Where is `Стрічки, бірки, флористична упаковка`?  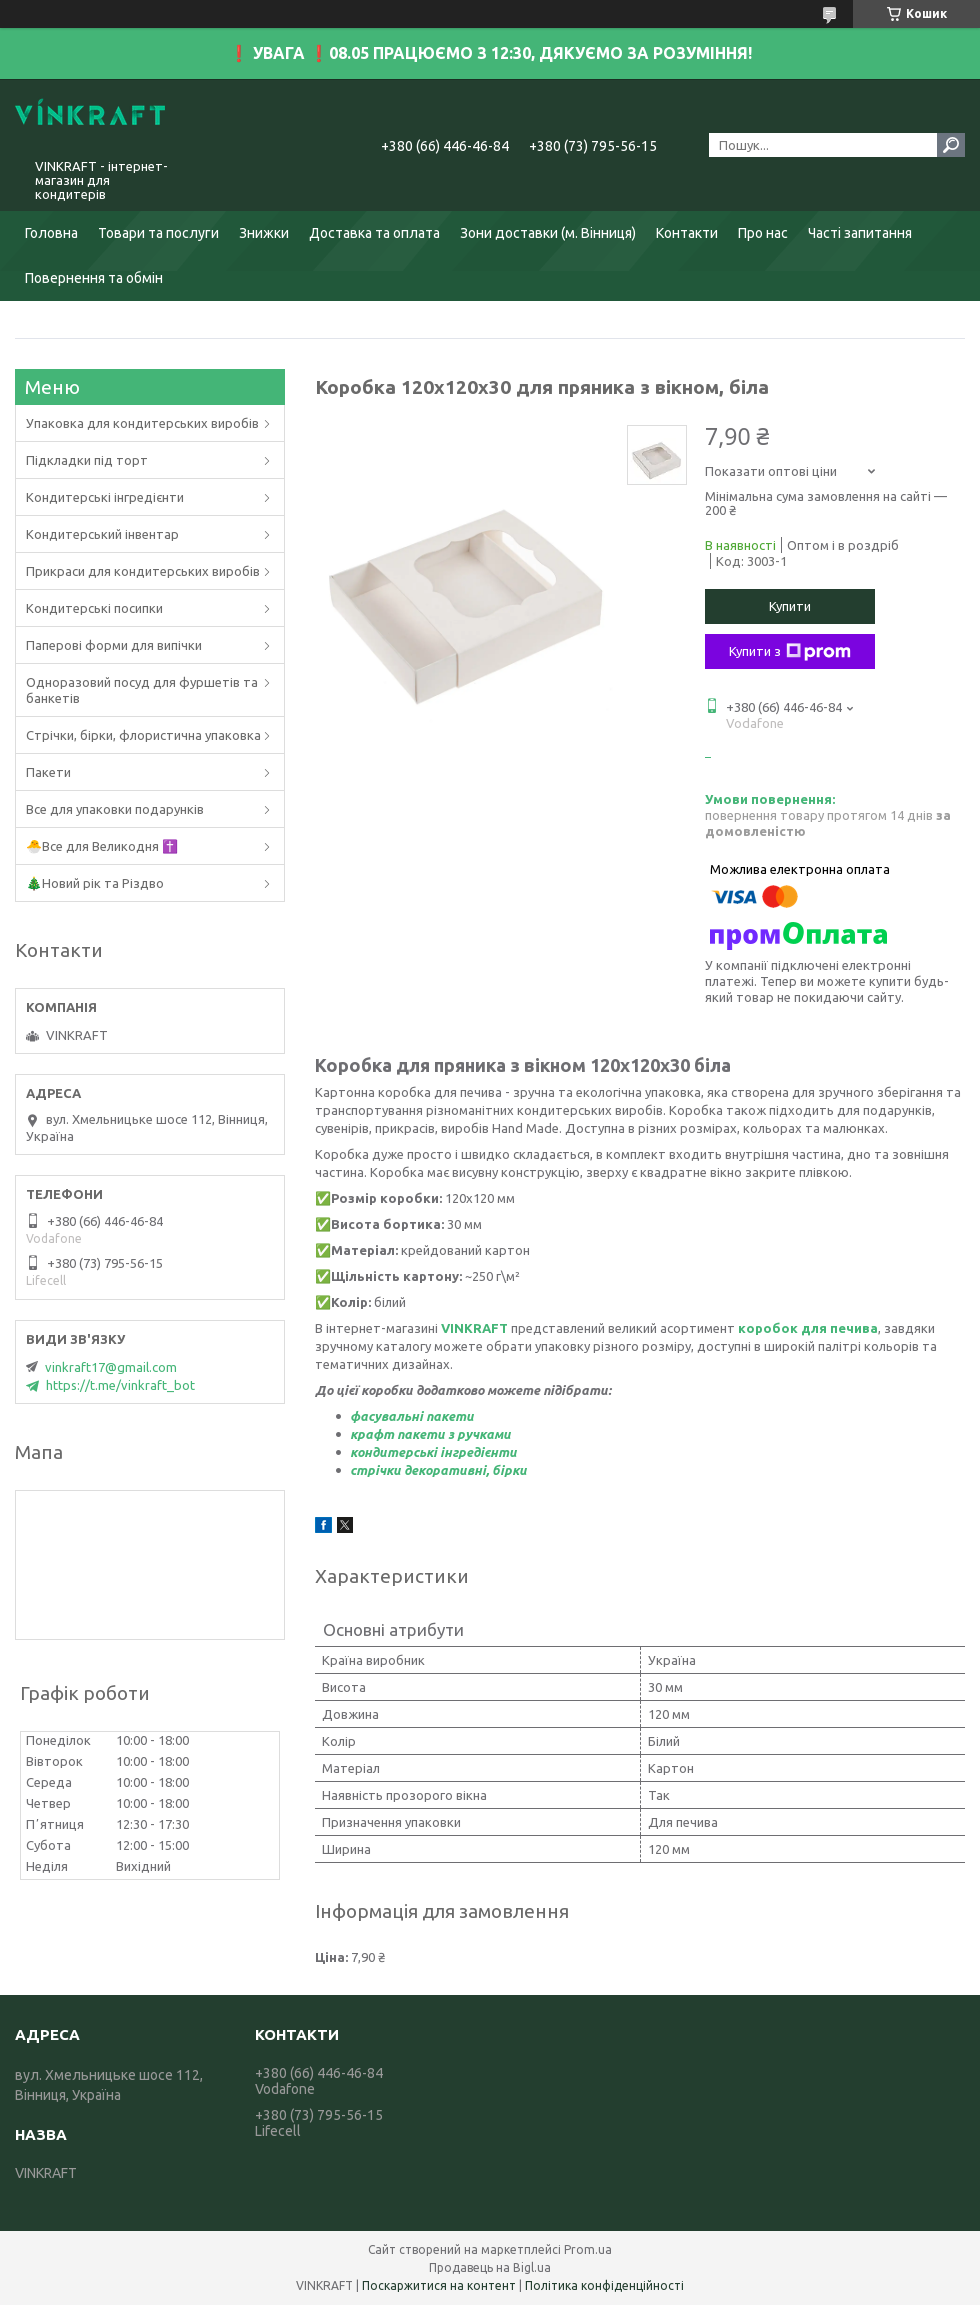 Стрічки, бірки, флористична упаковка is located at coordinates (143, 735).